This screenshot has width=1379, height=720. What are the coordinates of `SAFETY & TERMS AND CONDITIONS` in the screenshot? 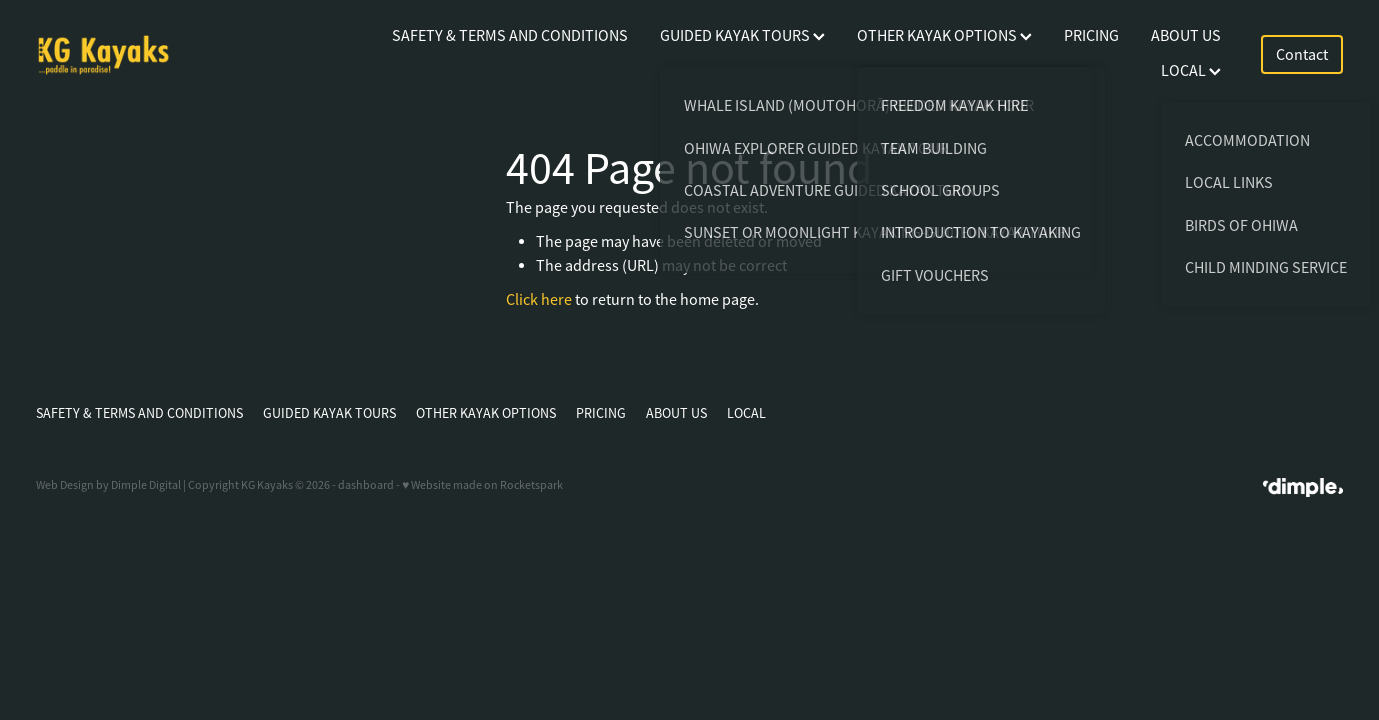 It's located at (510, 36).